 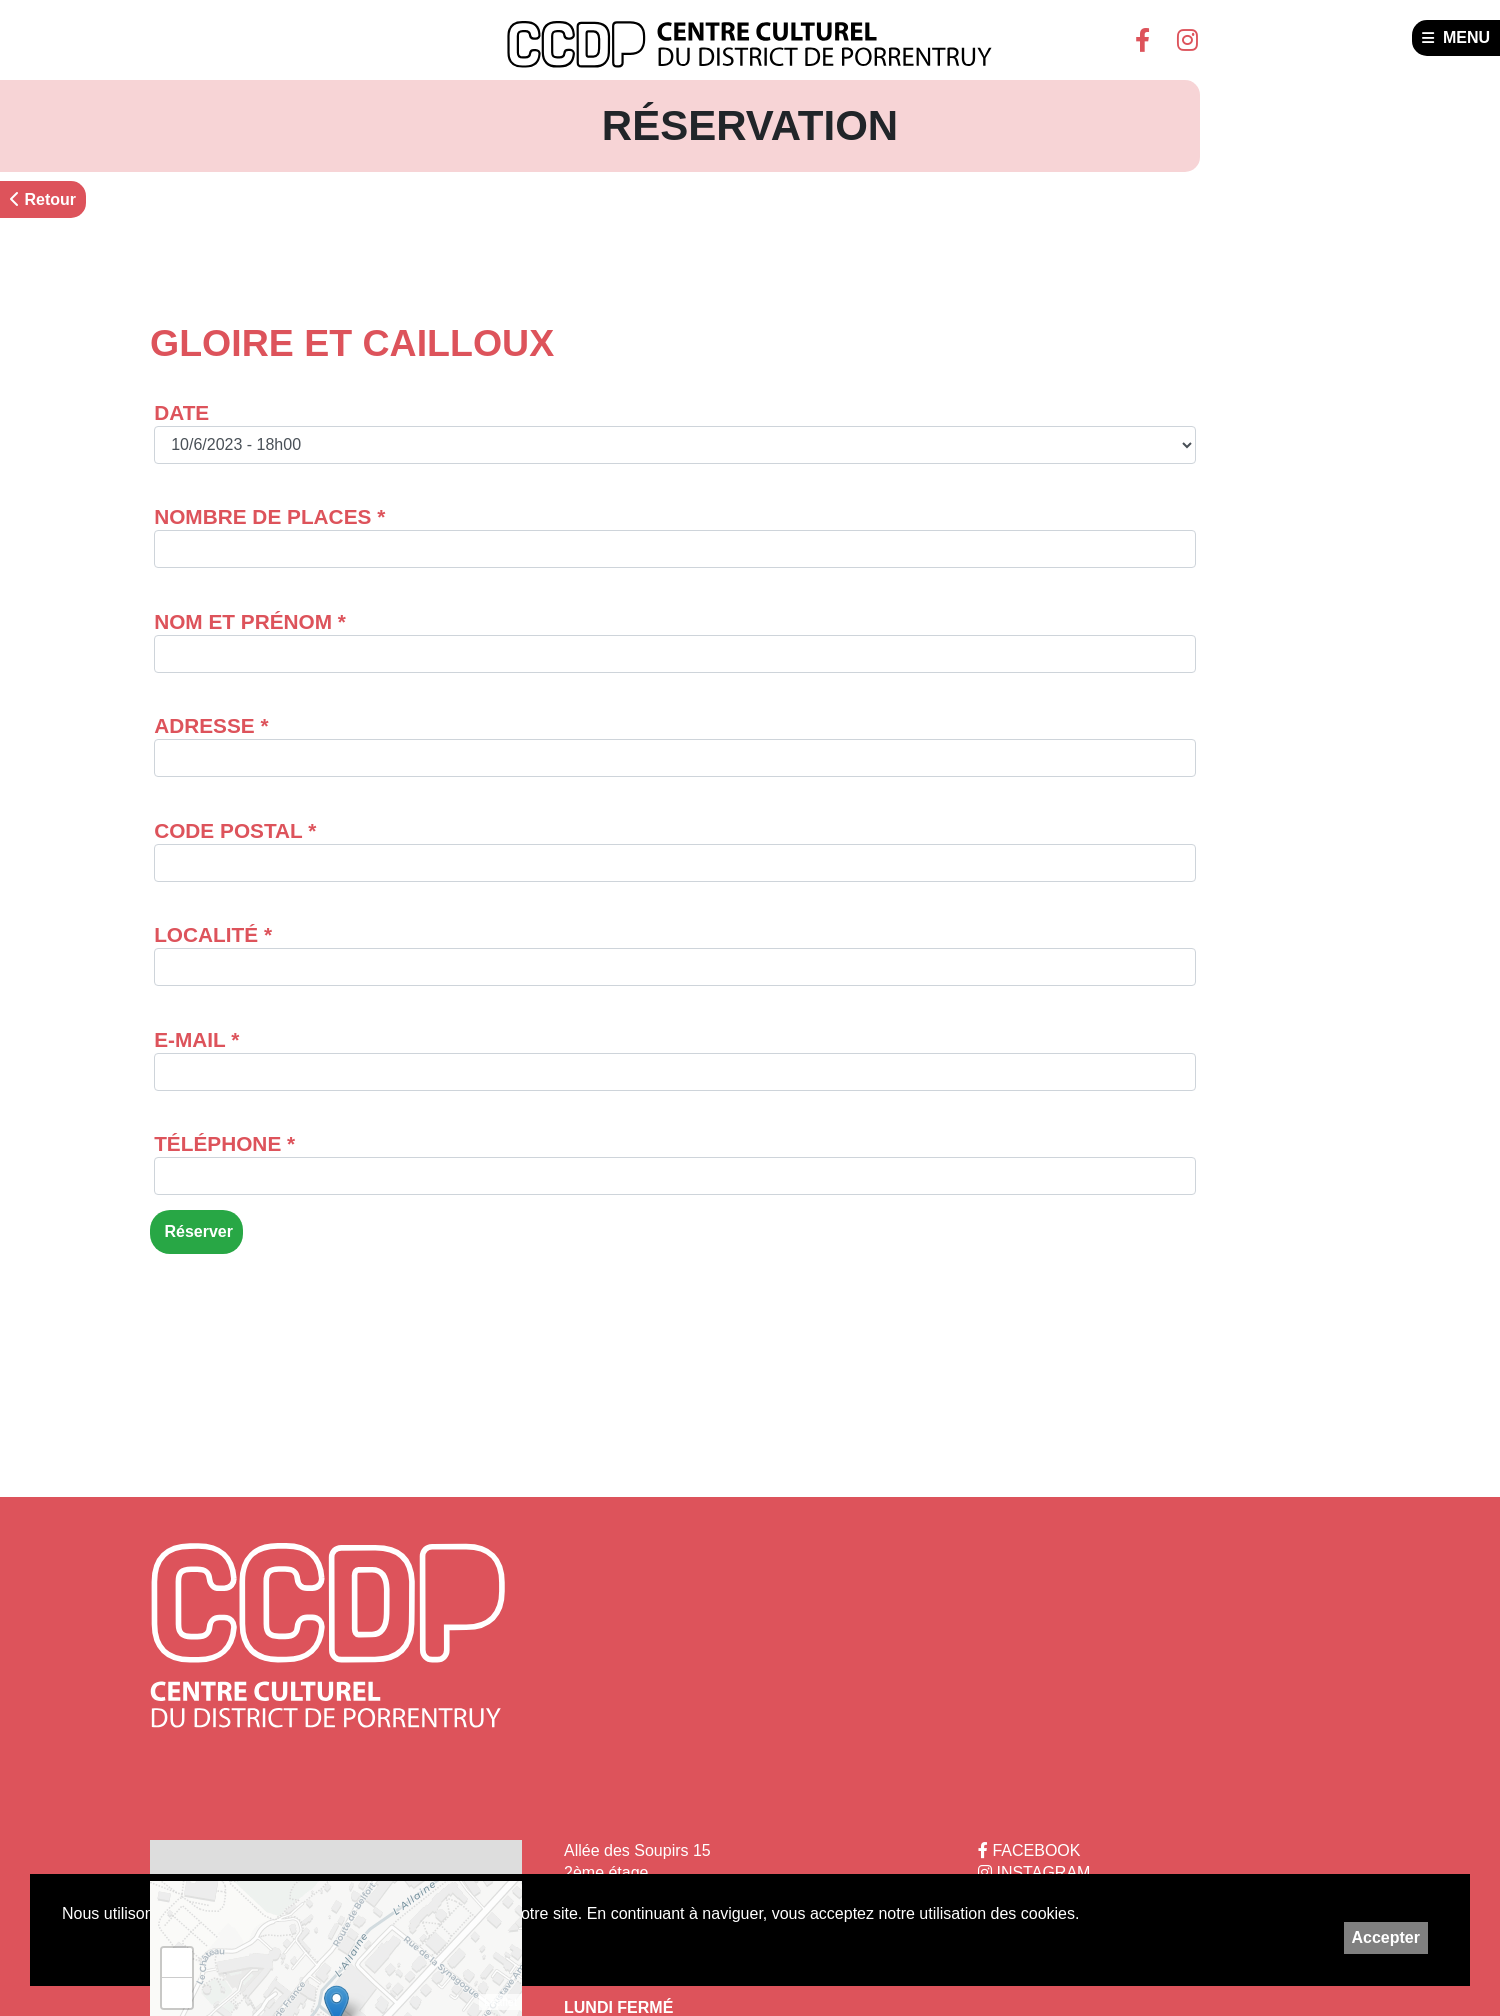 What do you see at coordinates (1029, 1850) in the screenshot?
I see `FACEBOOK` at bounding box center [1029, 1850].